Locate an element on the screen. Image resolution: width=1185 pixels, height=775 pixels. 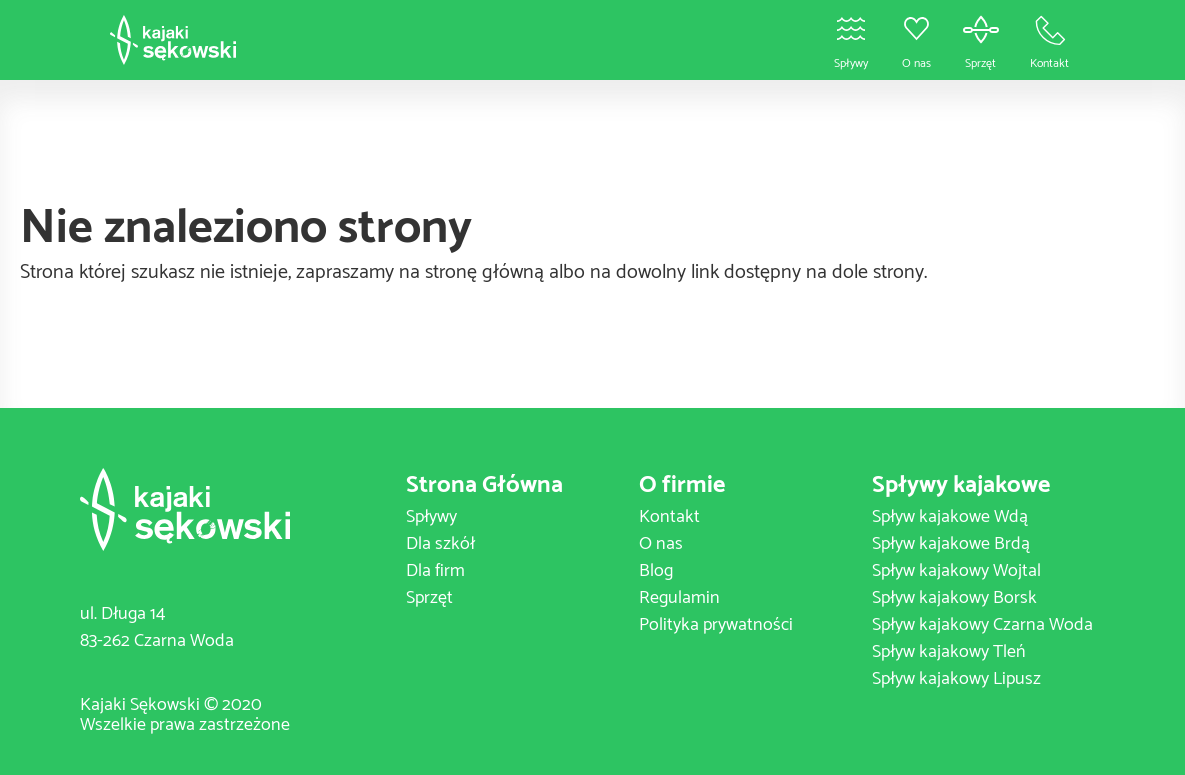
Spływ kajakowy Tleń is located at coordinates (949, 652).